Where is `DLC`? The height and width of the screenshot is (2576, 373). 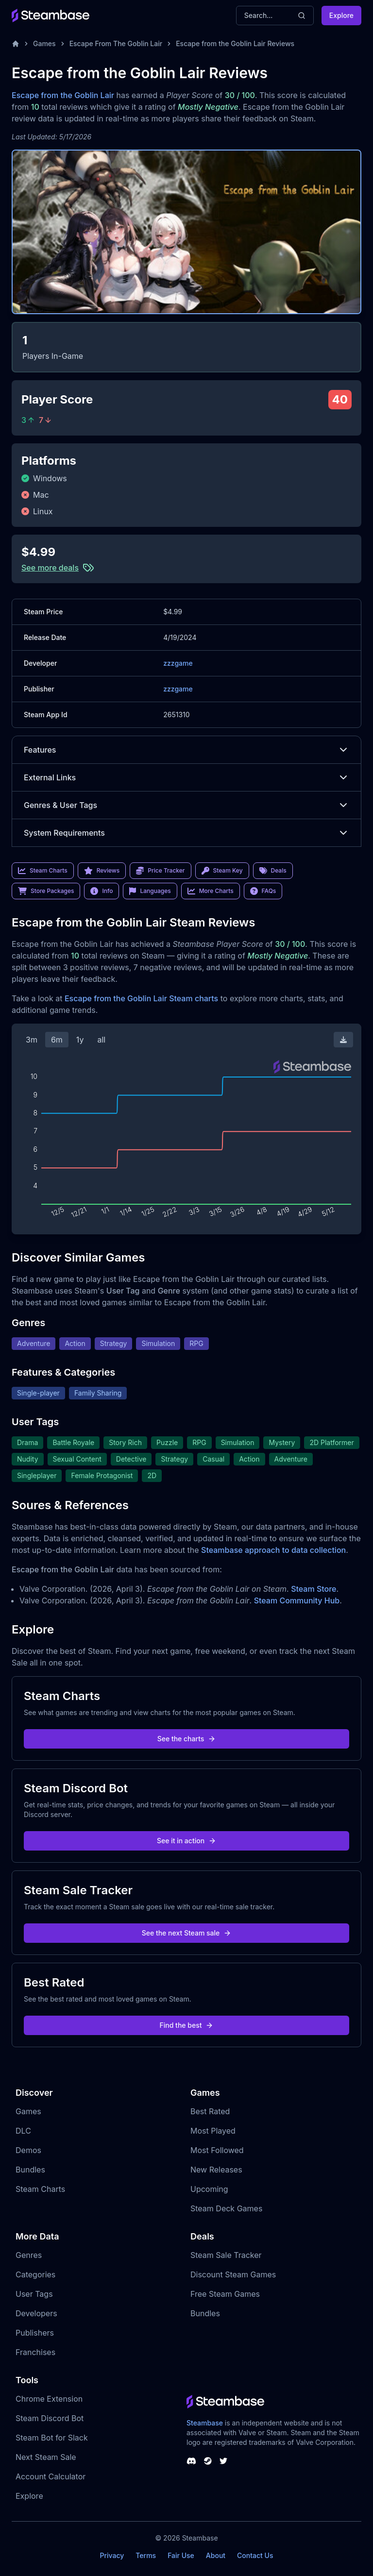
DLC is located at coordinates (23, 2131).